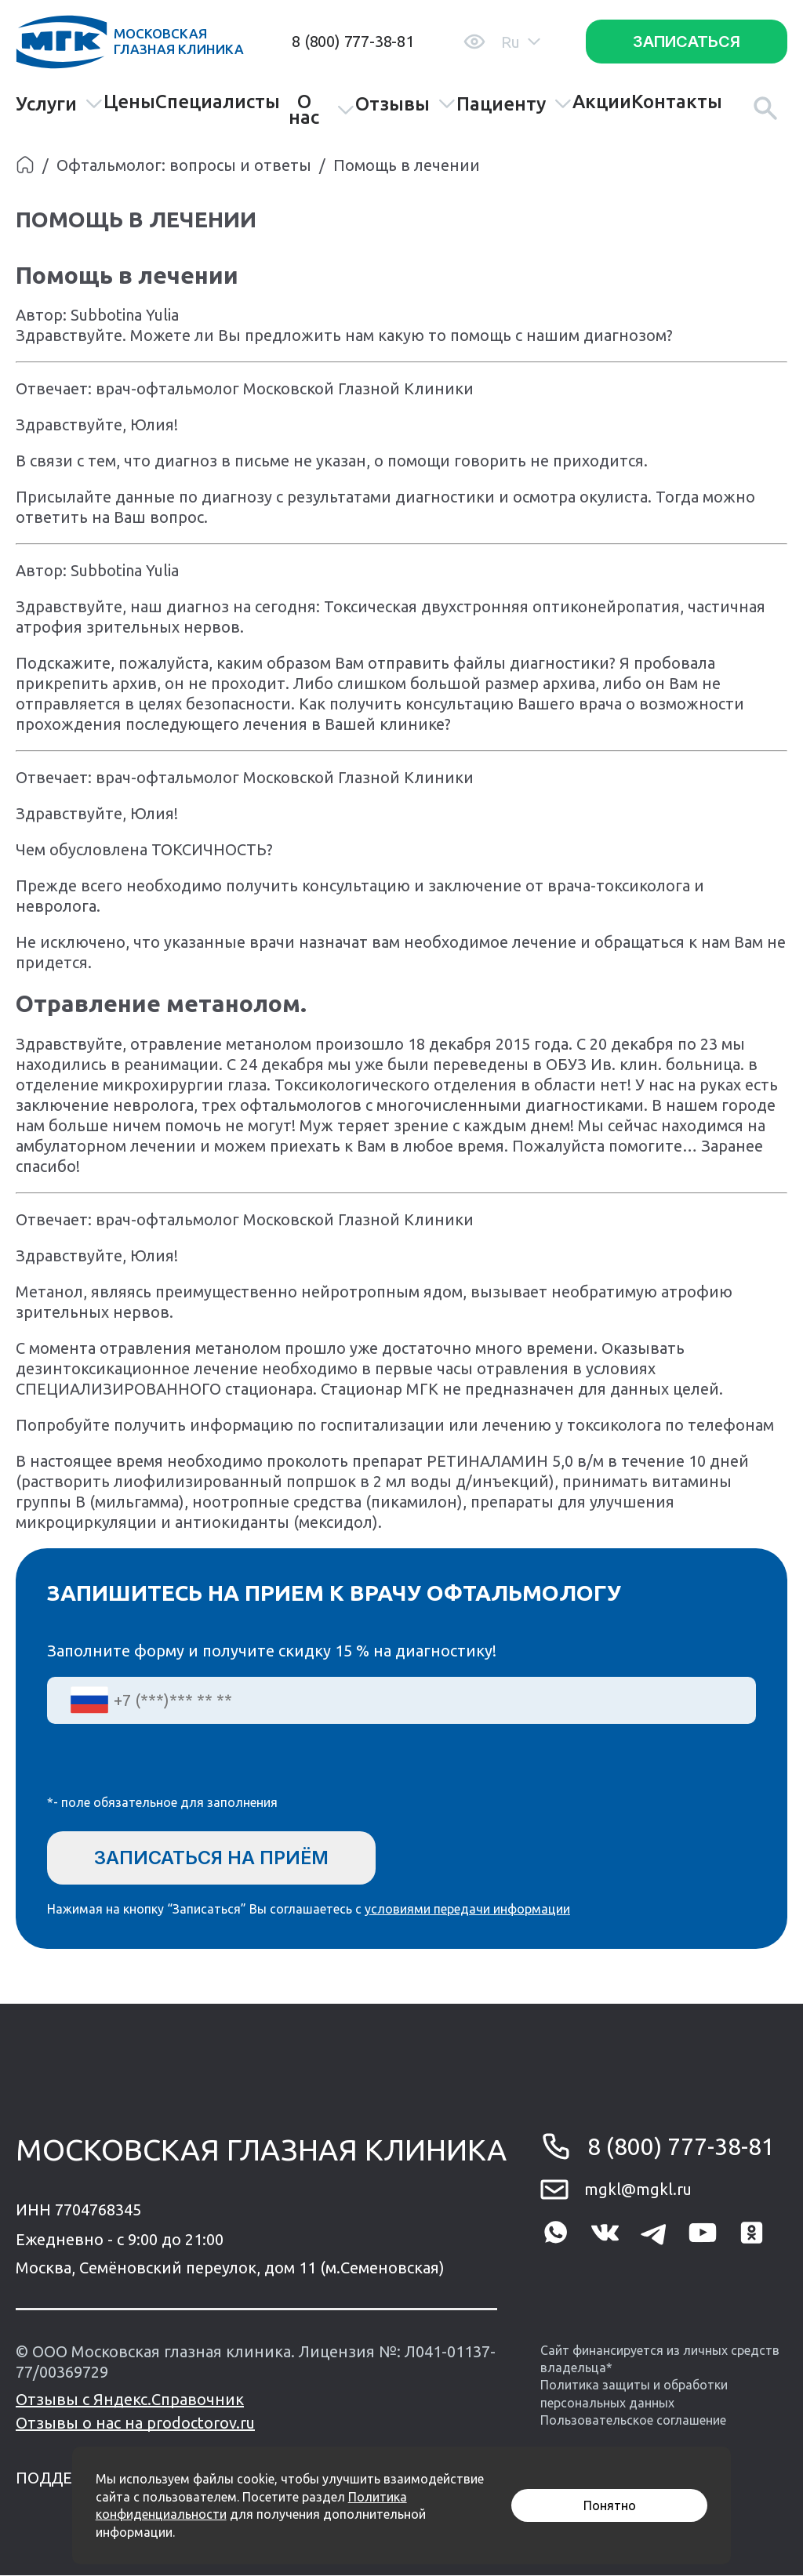 Image resolution: width=803 pixels, height=2576 pixels. What do you see at coordinates (129, 102) in the screenshot?
I see `Цены` at bounding box center [129, 102].